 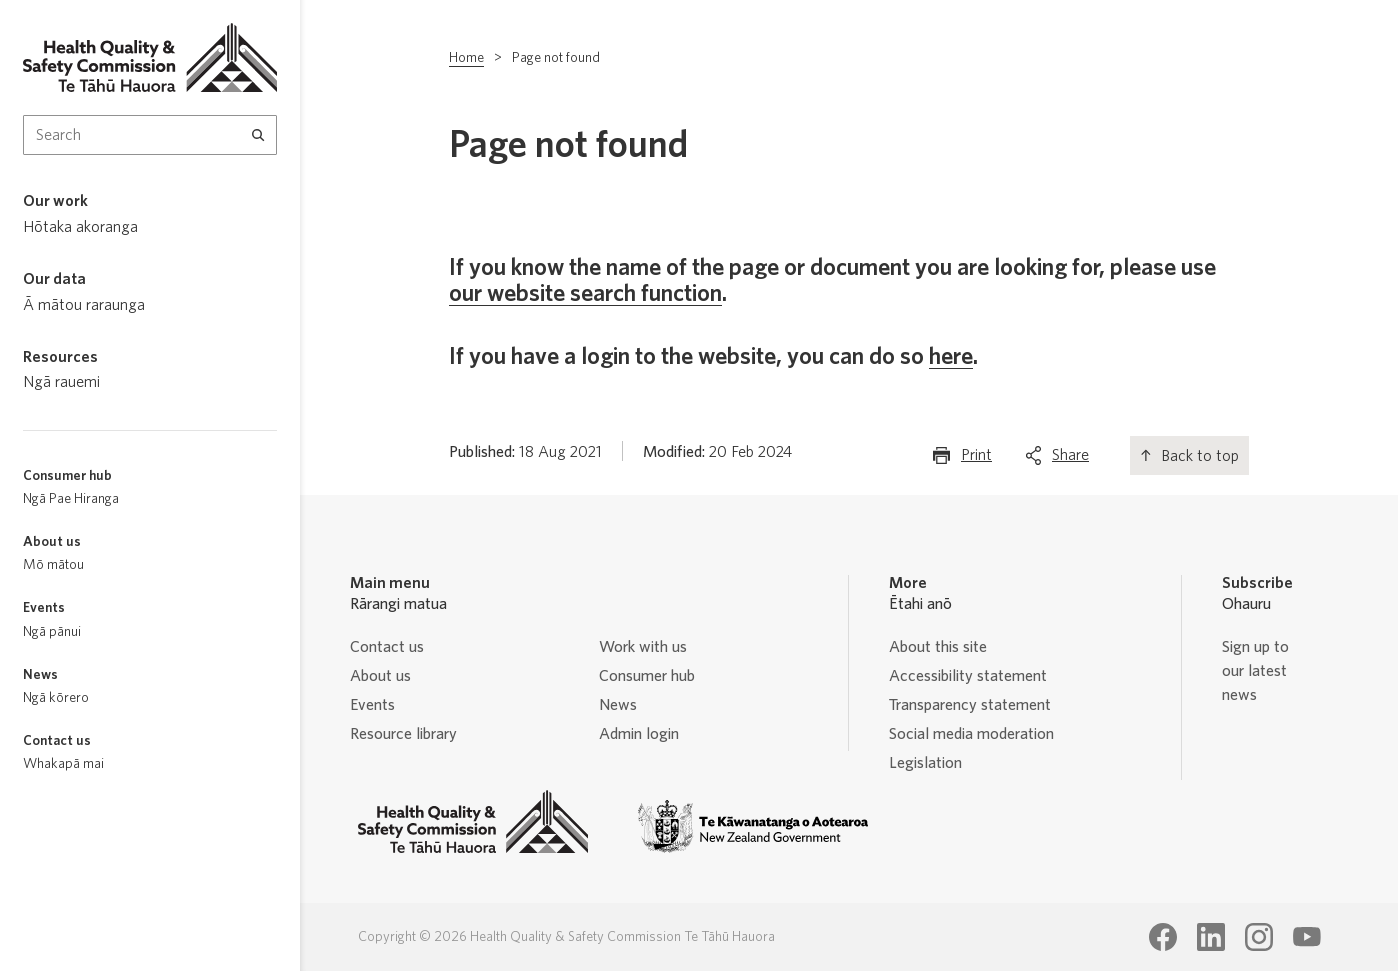 I want to click on Events, so click(x=372, y=705).